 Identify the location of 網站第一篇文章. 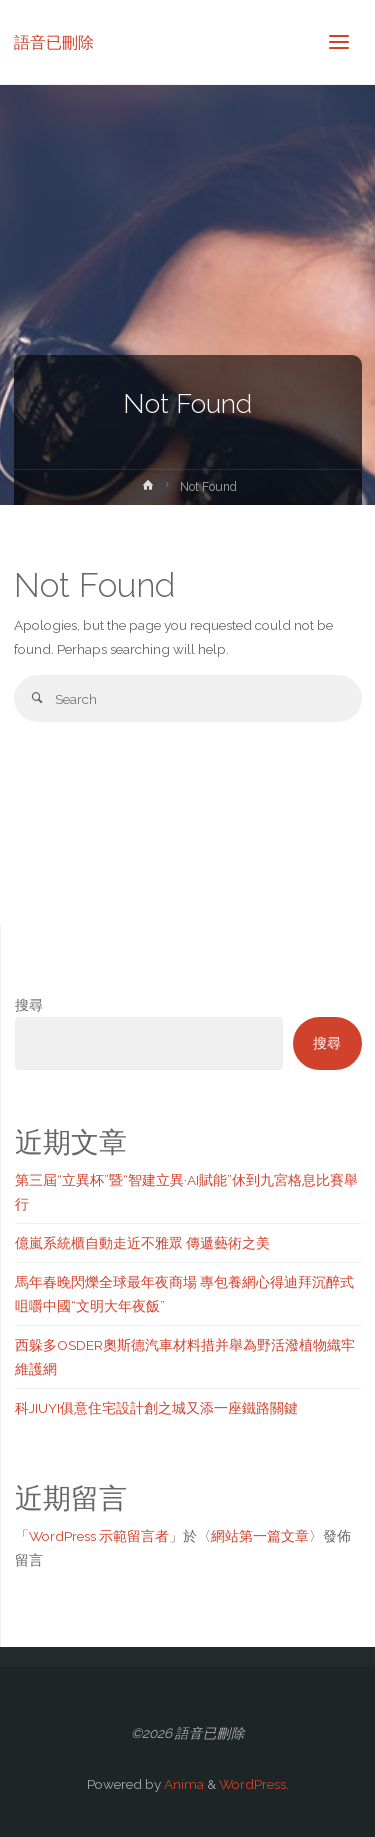
(260, 1536).